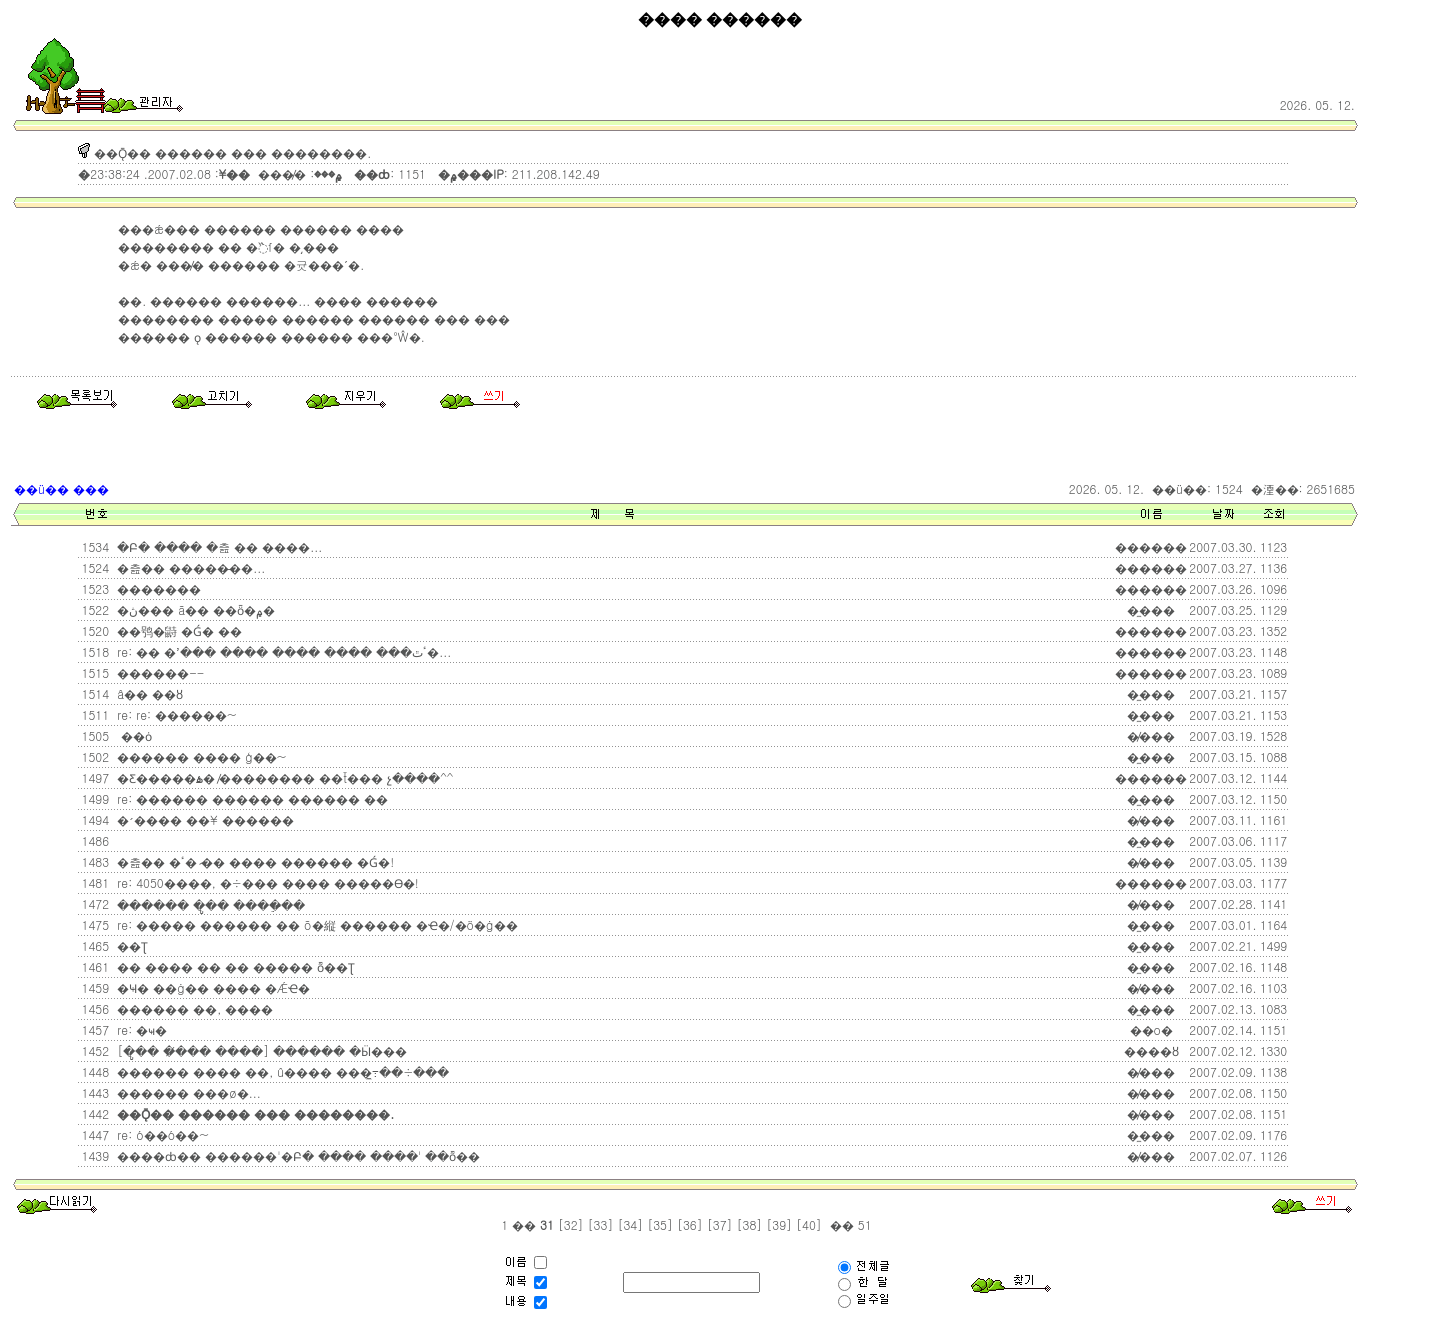  I want to click on �츮�� �����̶��..., so click(189, 567).